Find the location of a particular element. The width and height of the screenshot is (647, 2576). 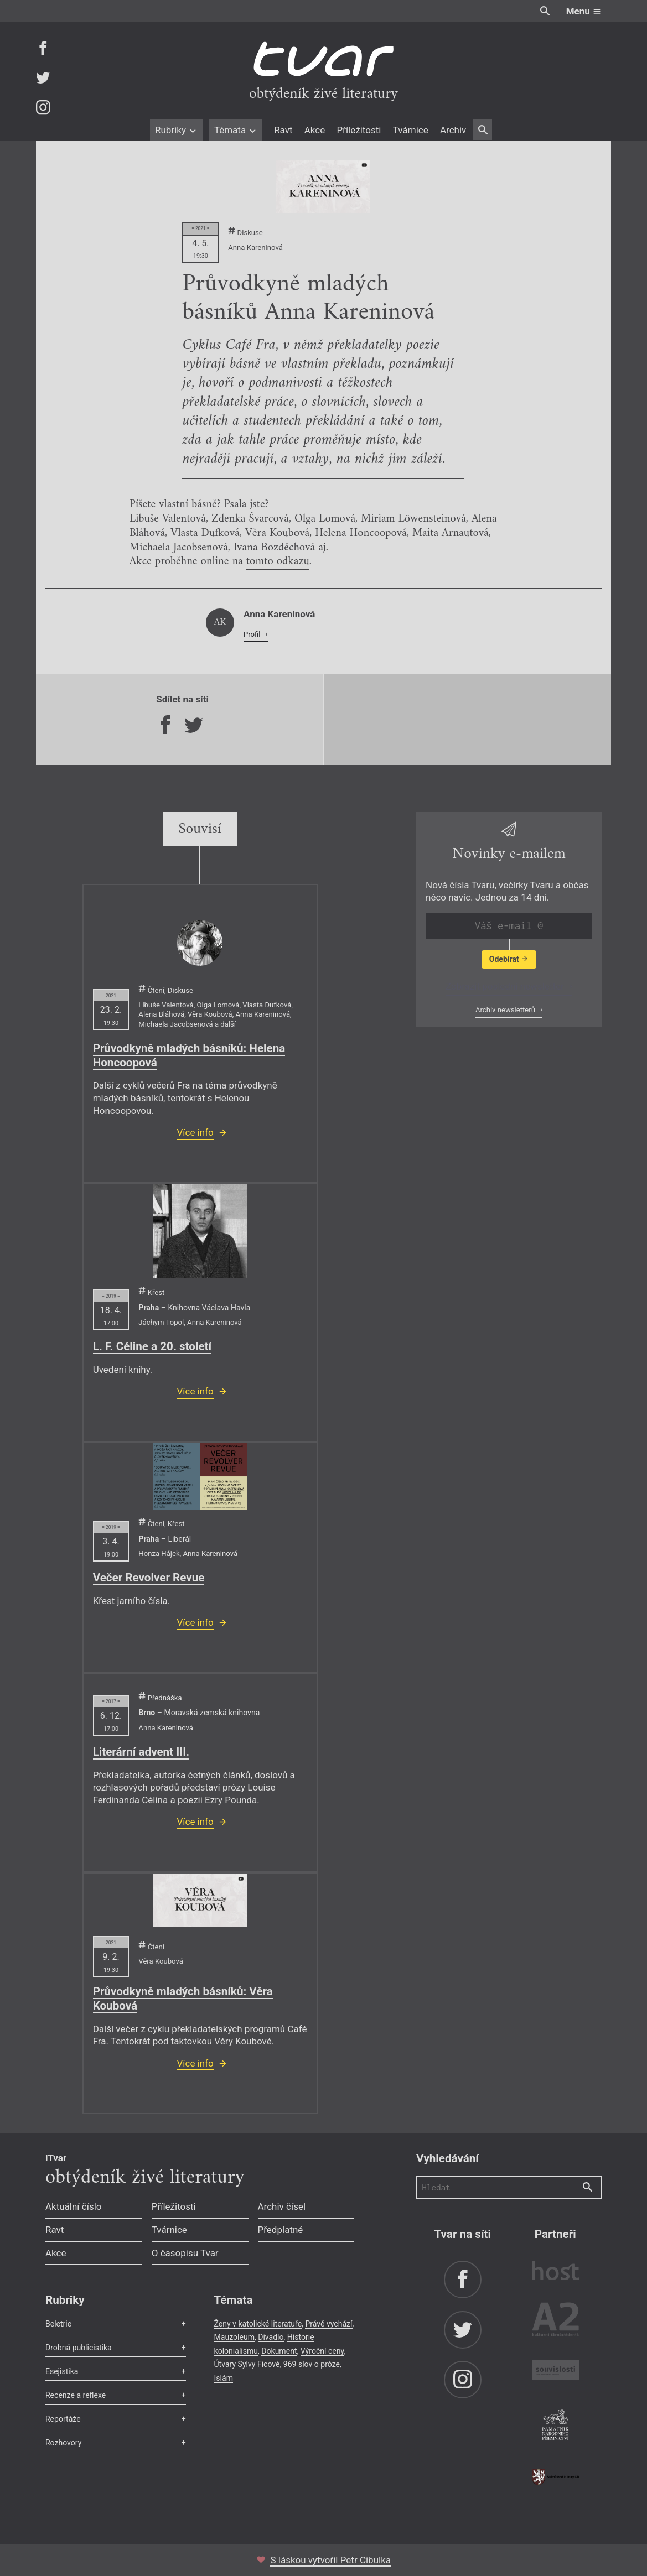

Archiv čísel is located at coordinates (282, 2206).